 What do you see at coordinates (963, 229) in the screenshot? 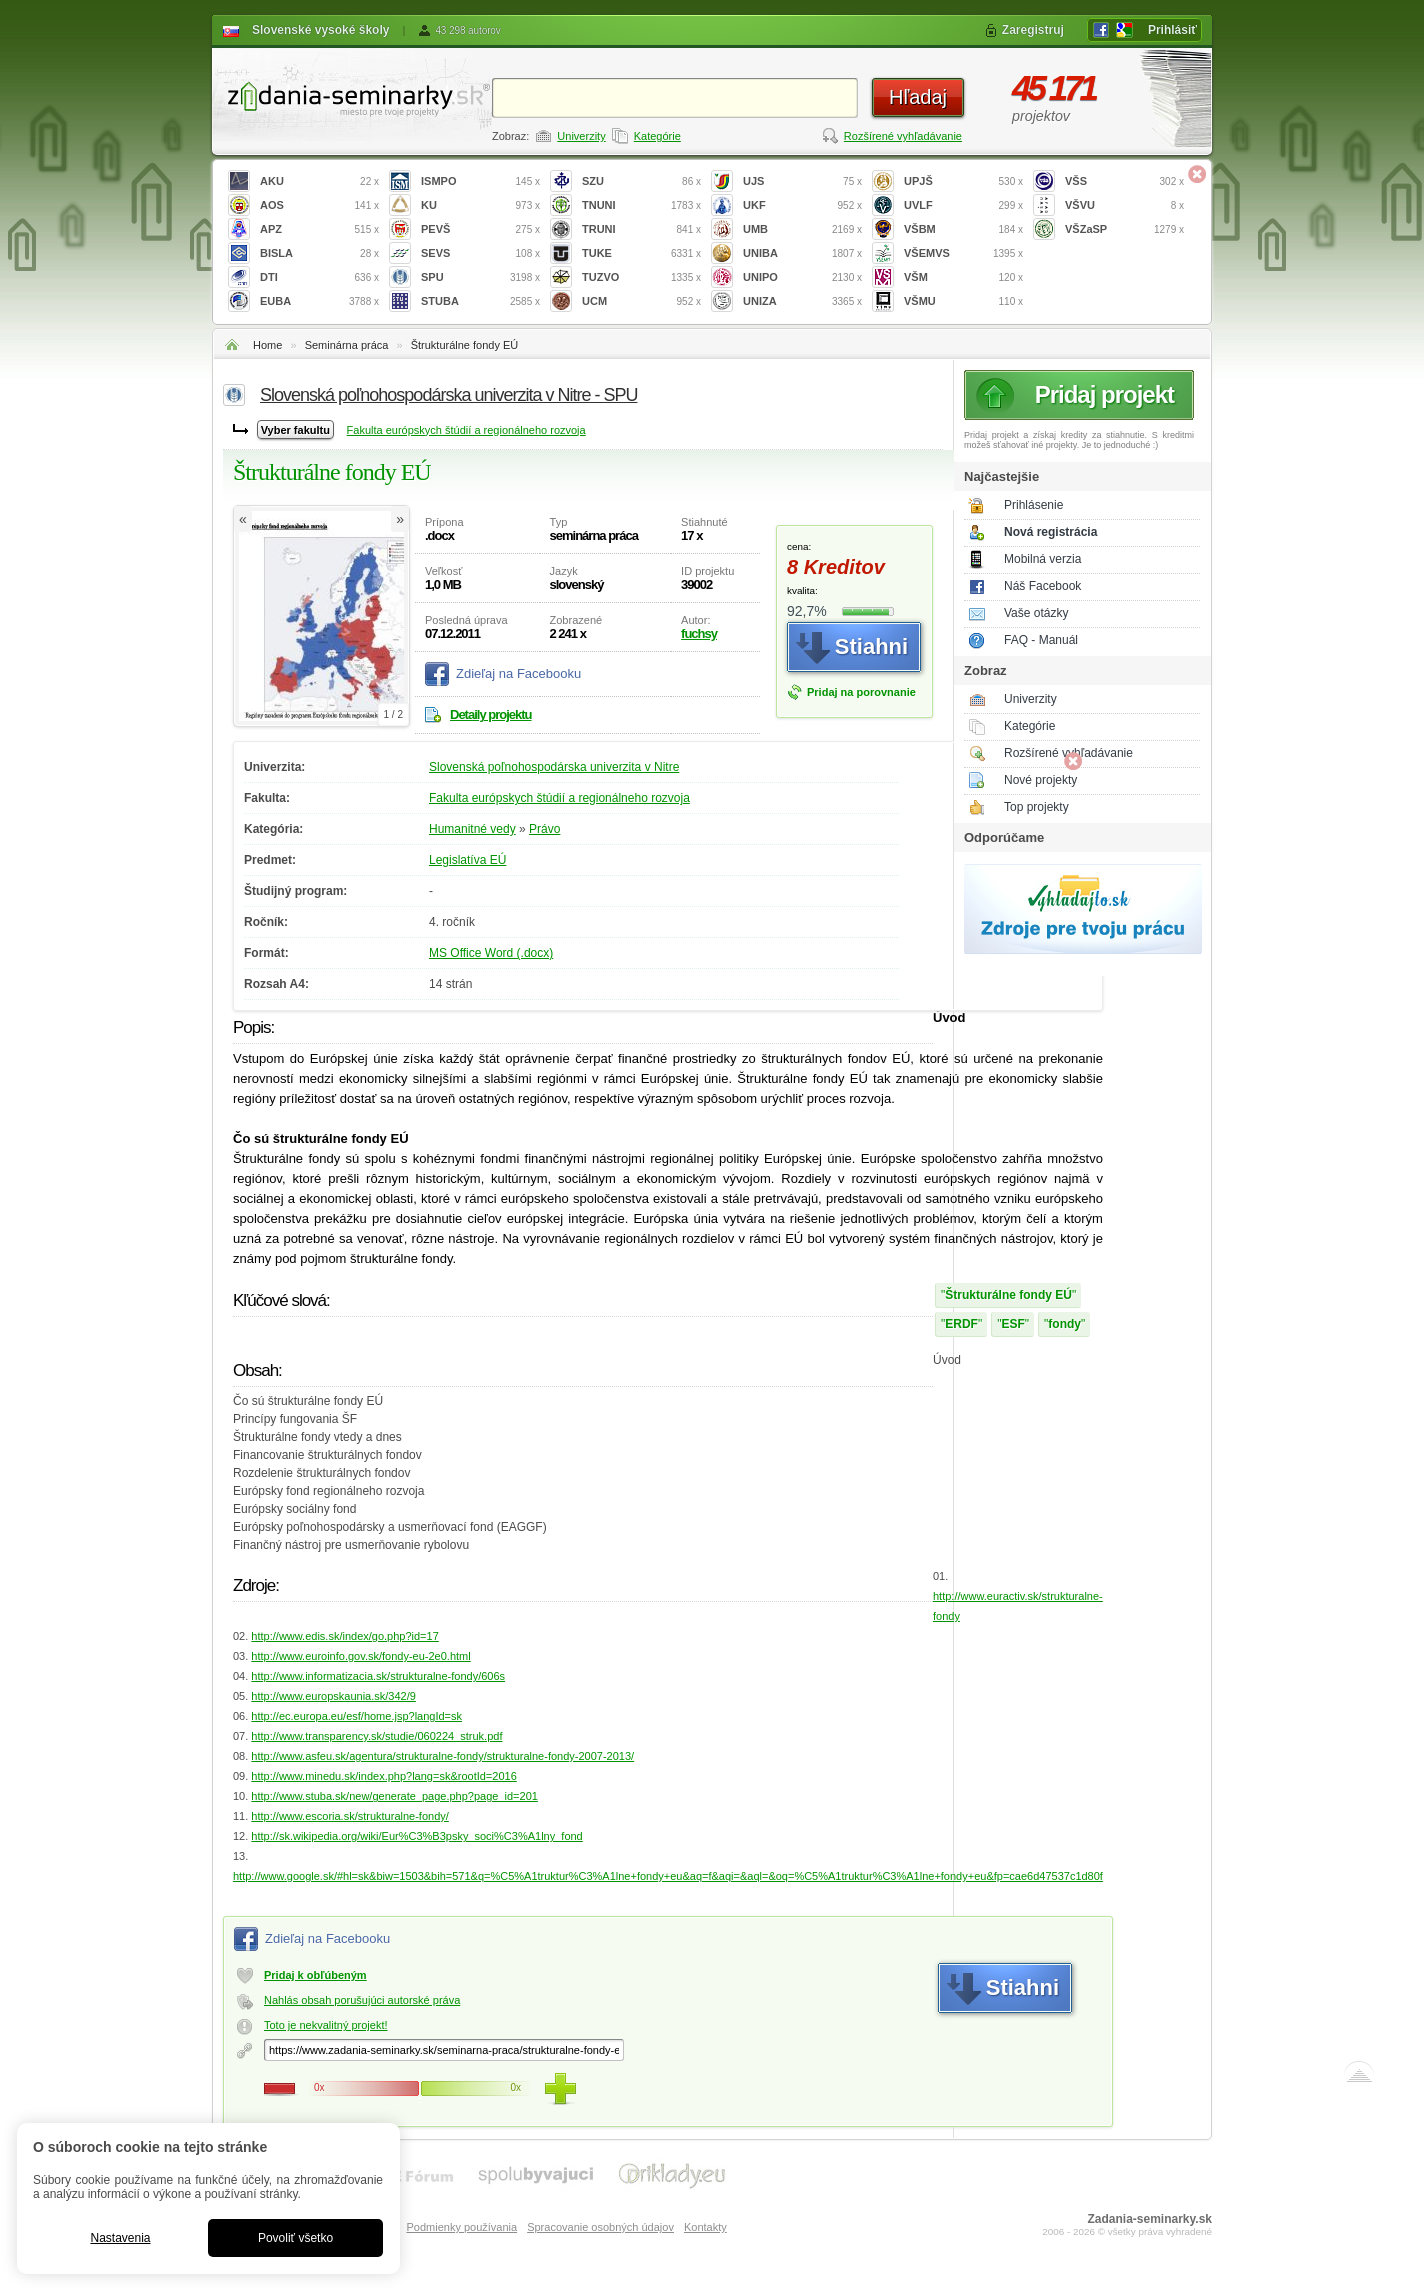
I see `VŠBM` at bounding box center [963, 229].